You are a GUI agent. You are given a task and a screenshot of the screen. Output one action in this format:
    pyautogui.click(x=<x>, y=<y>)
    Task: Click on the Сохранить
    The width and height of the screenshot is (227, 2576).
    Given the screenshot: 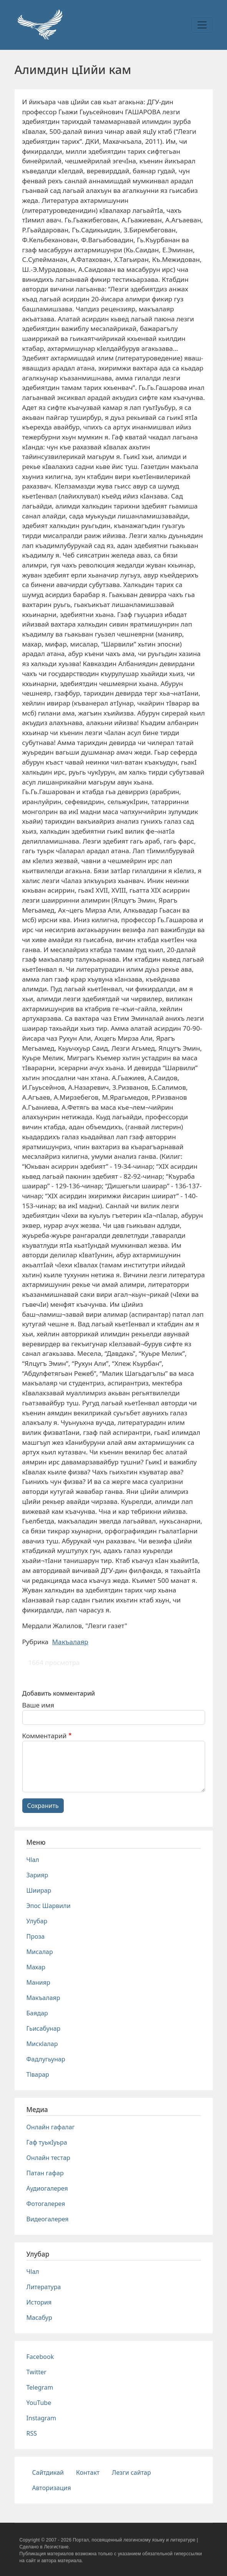 What is the action you would take?
    pyautogui.click(x=43, y=1805)
    